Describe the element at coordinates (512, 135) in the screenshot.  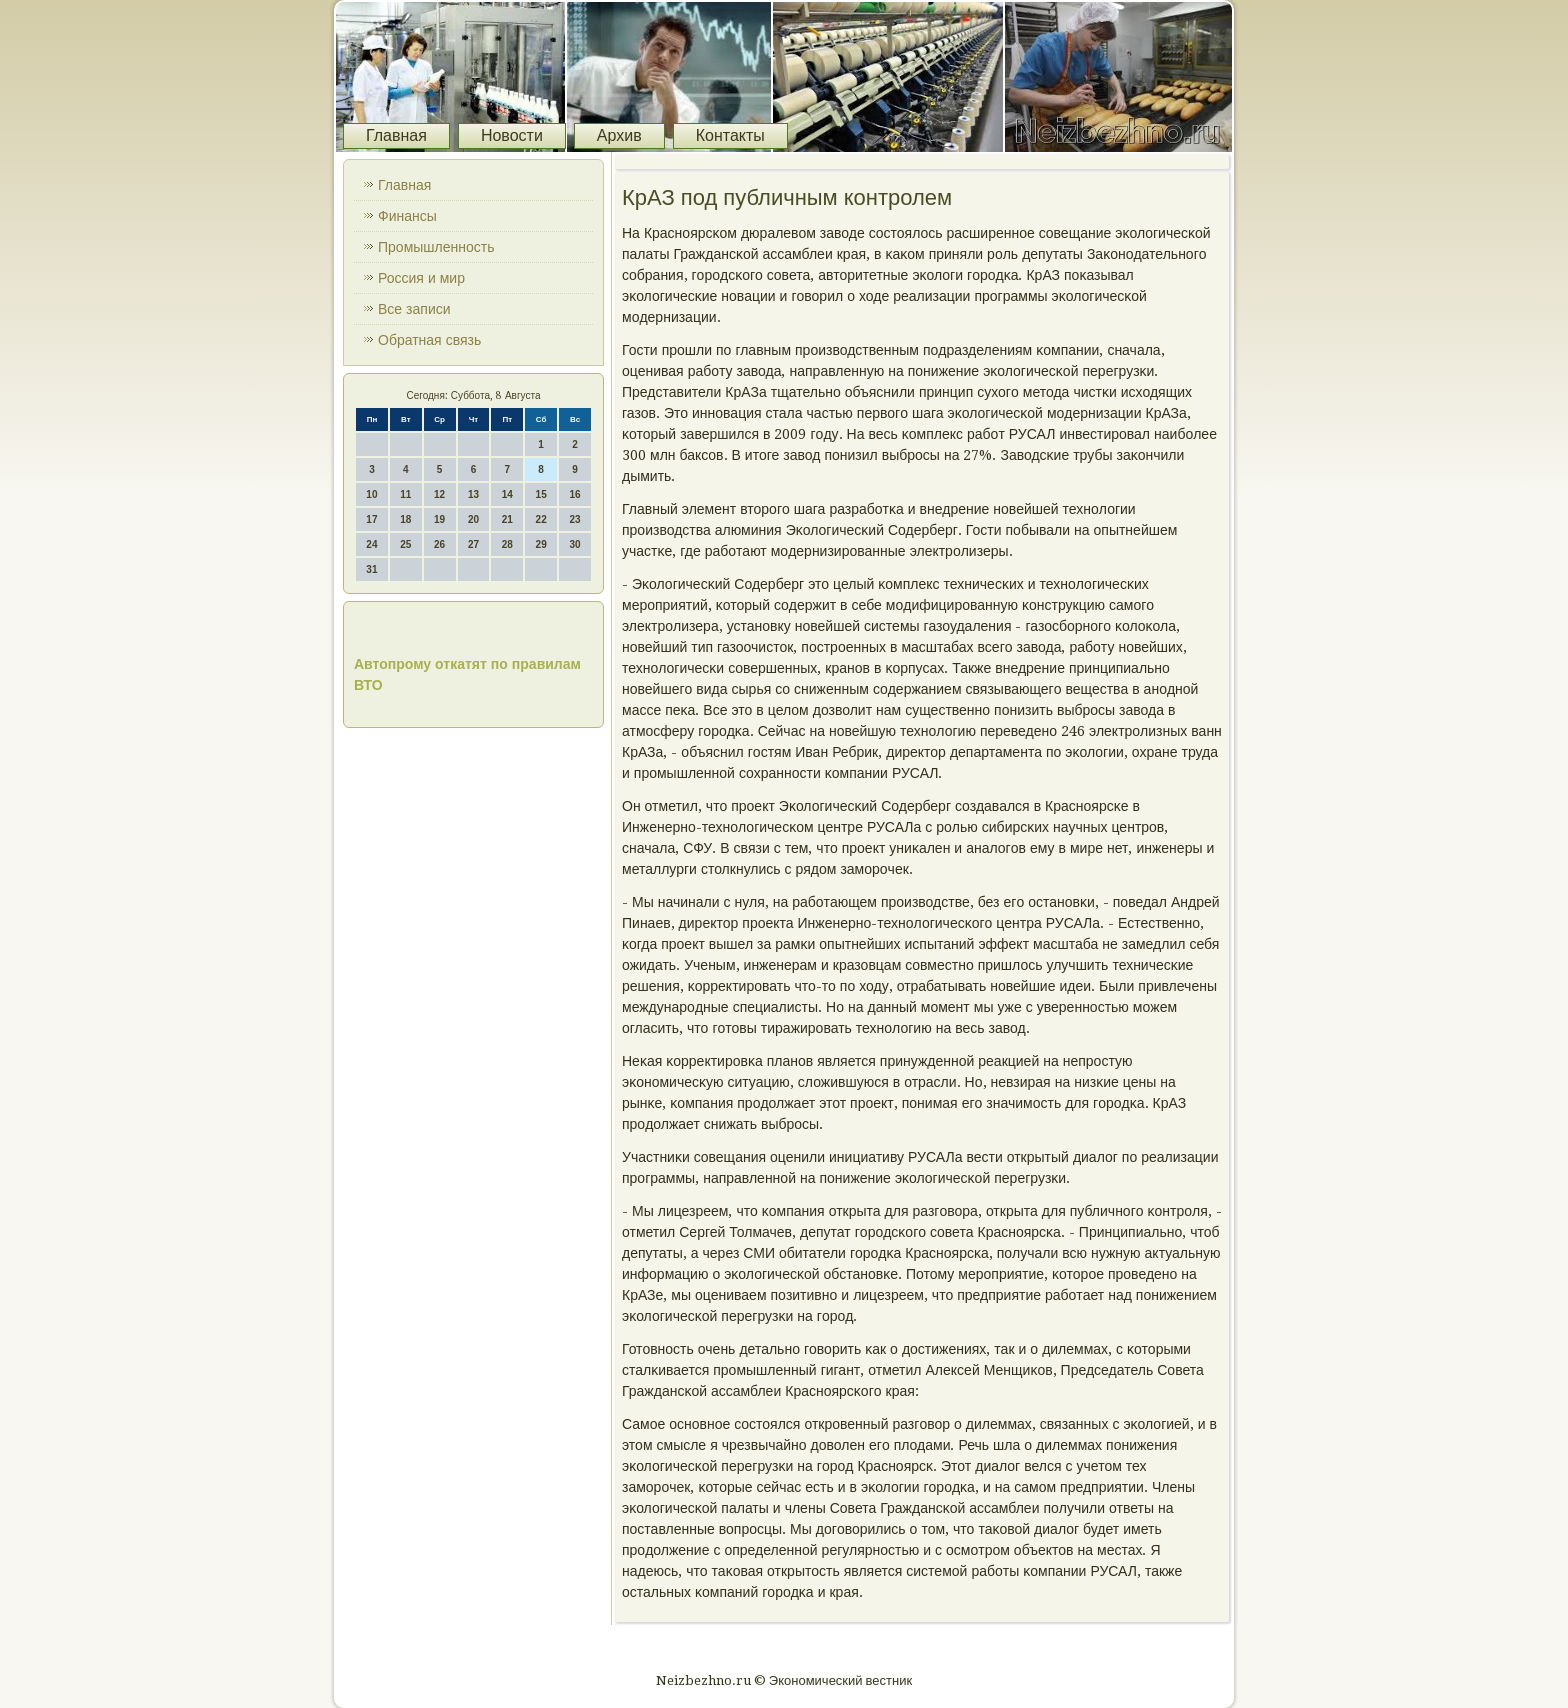
I see `Новости` at that location.